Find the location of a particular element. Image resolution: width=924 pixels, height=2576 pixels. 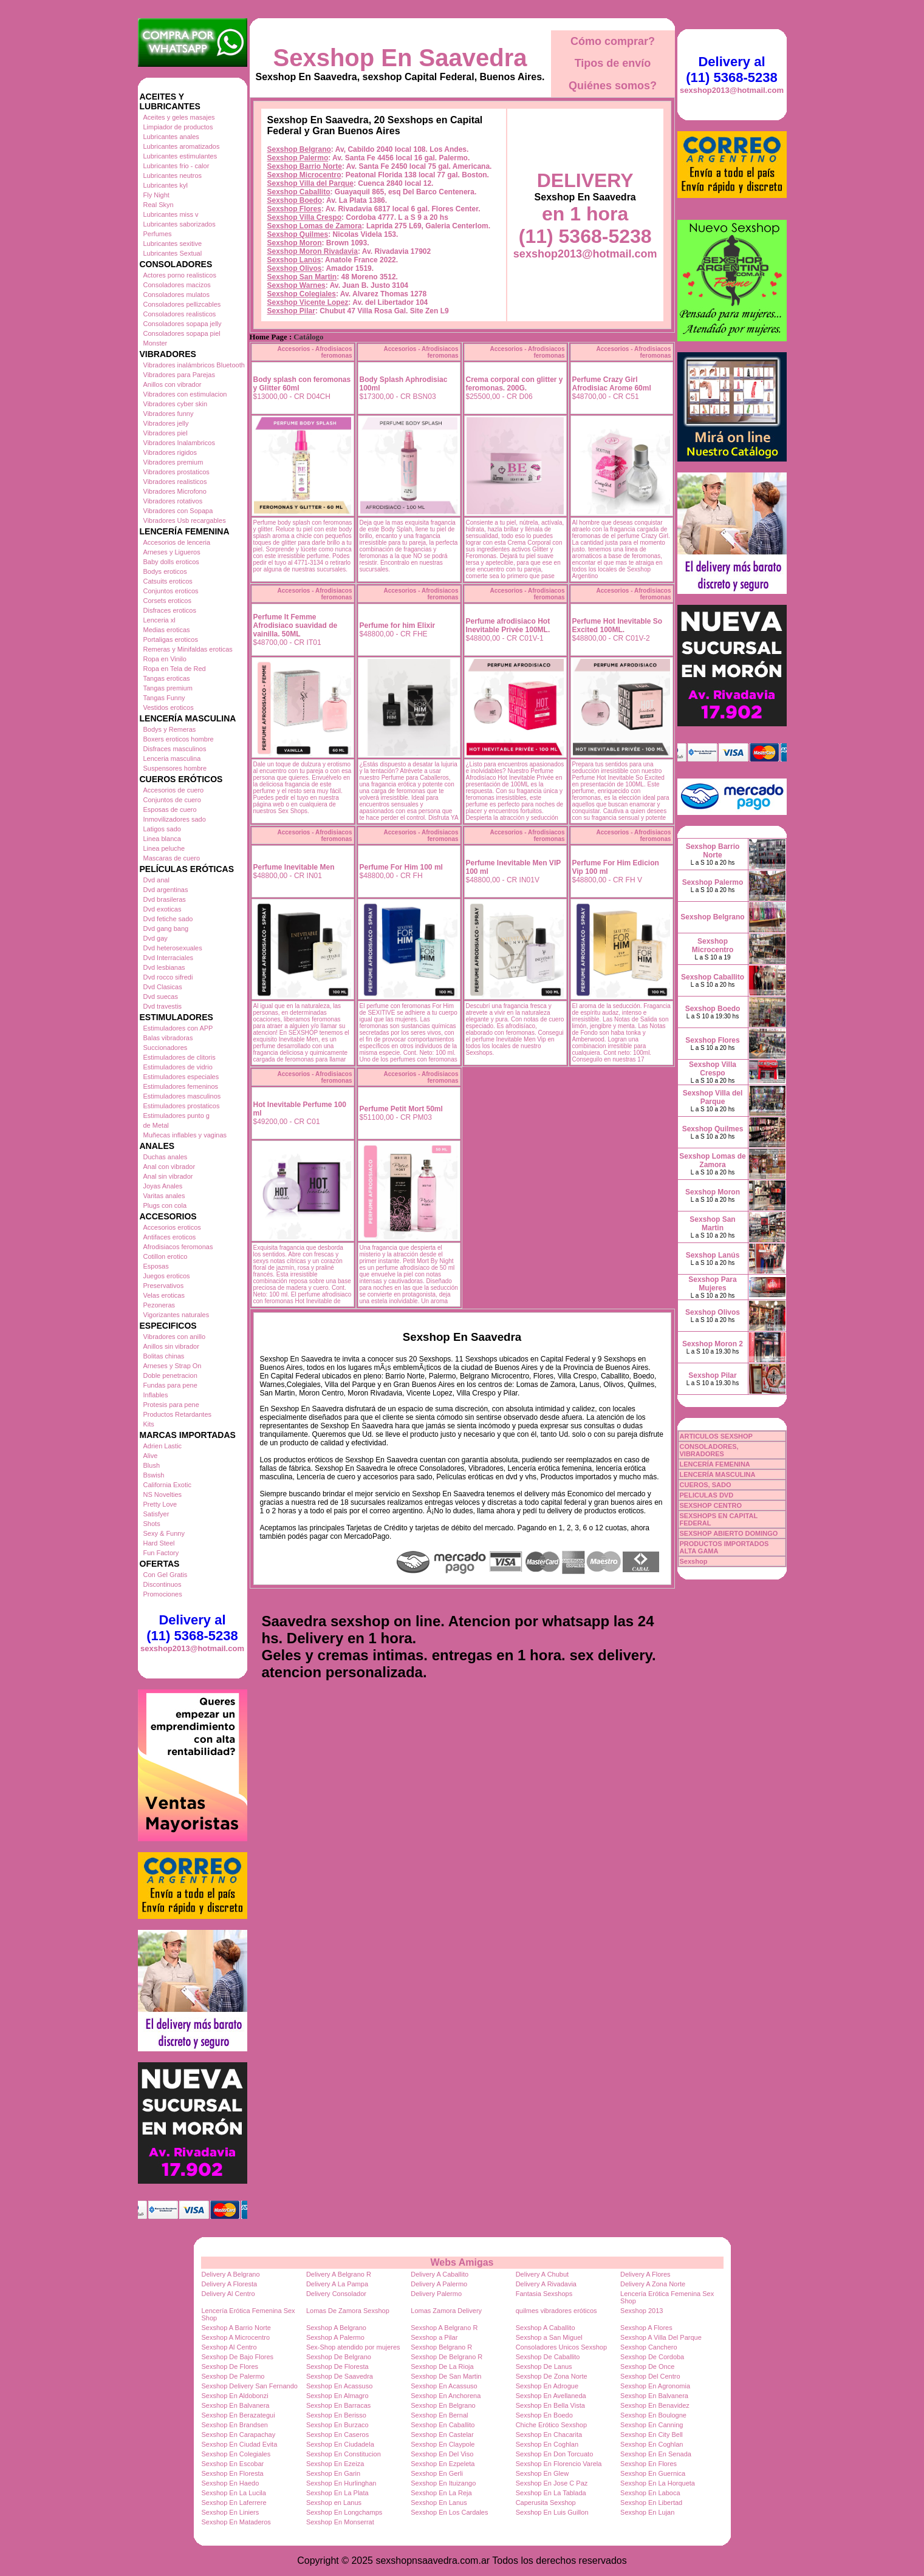

Delivery A Flores is located at coordinates (645, 2274).